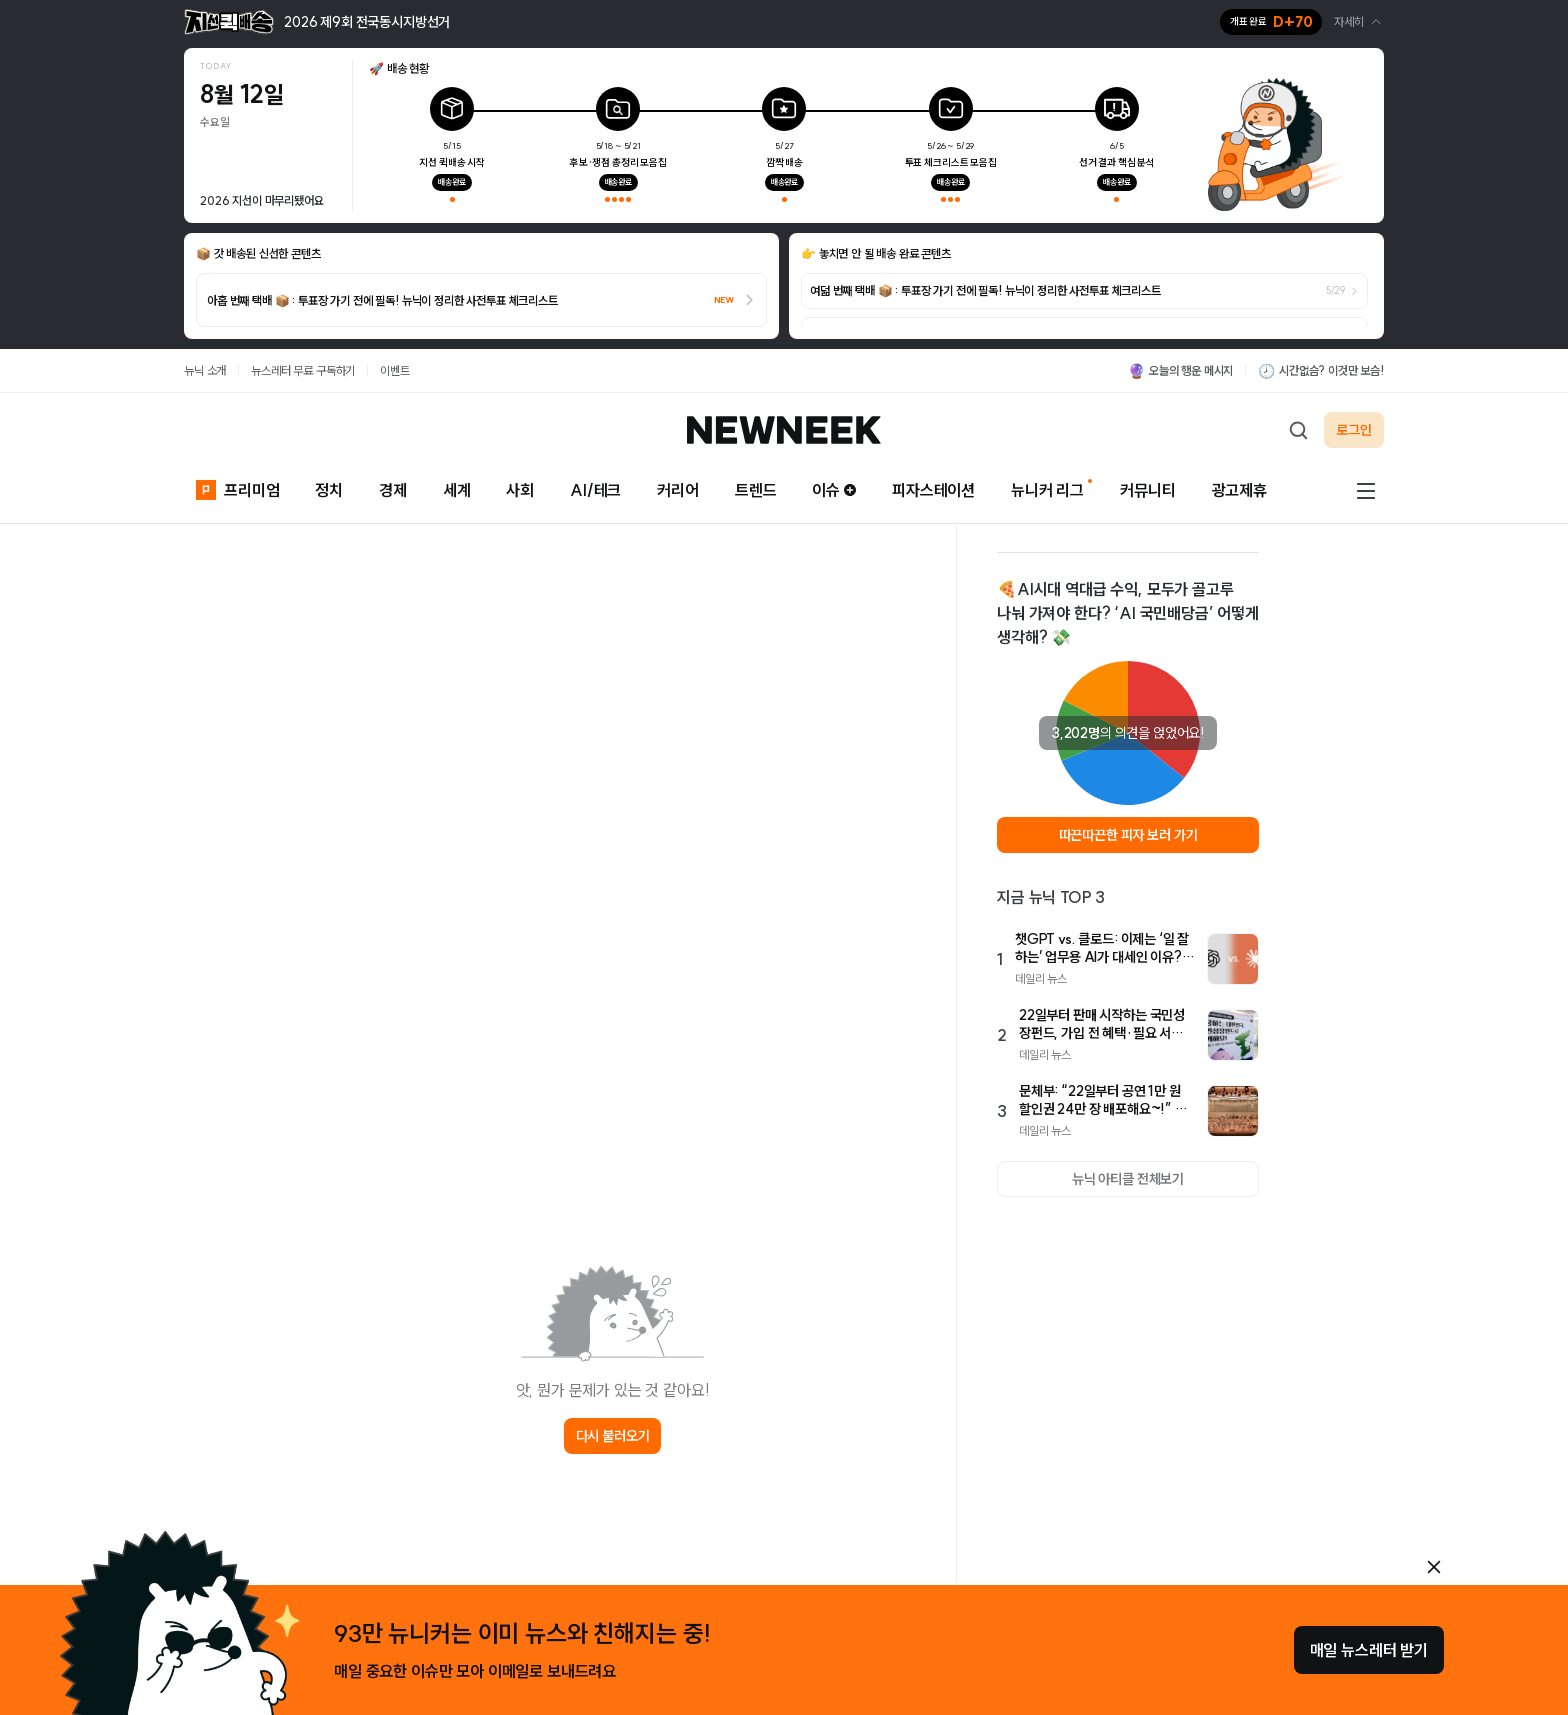 This screenshot has width=1568, height=1715. I want to click on 뉴닉 소개, so click(205, 370).